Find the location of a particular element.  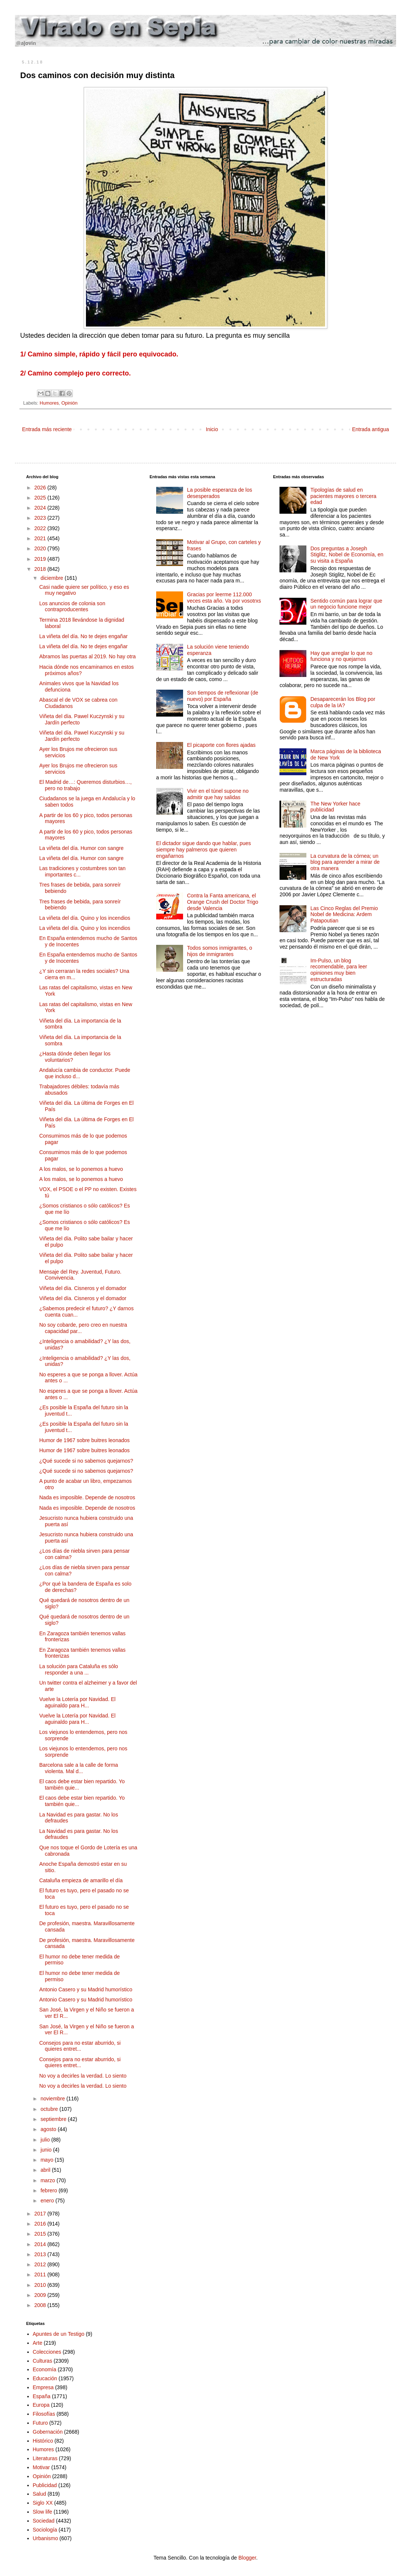

Gobernación is located at coordinates (48, 2432).